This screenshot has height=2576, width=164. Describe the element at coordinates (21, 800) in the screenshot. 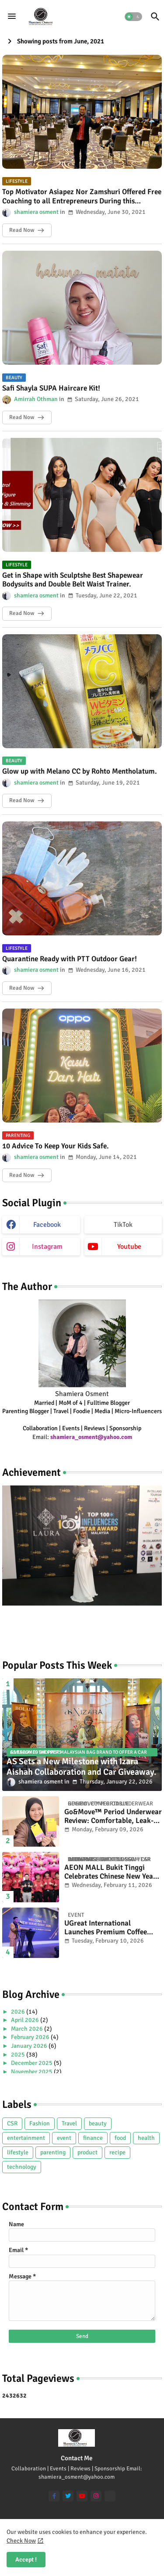

I see `Read Now [Glow up with Melano CC by Rohto Mentholatum.]` at that location.